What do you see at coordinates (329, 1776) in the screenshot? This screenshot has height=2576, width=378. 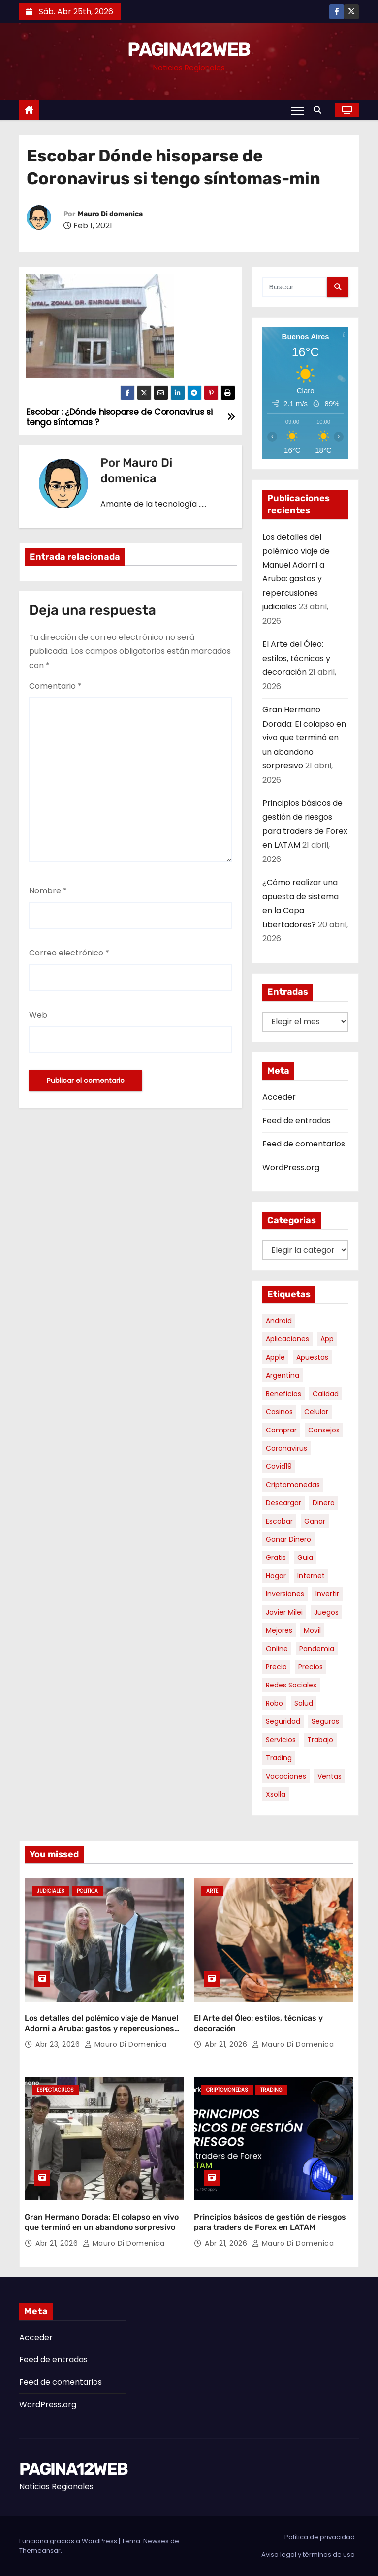 I see `ventas [ventas (7 elementos)]` at bounding box center [329, 1776].